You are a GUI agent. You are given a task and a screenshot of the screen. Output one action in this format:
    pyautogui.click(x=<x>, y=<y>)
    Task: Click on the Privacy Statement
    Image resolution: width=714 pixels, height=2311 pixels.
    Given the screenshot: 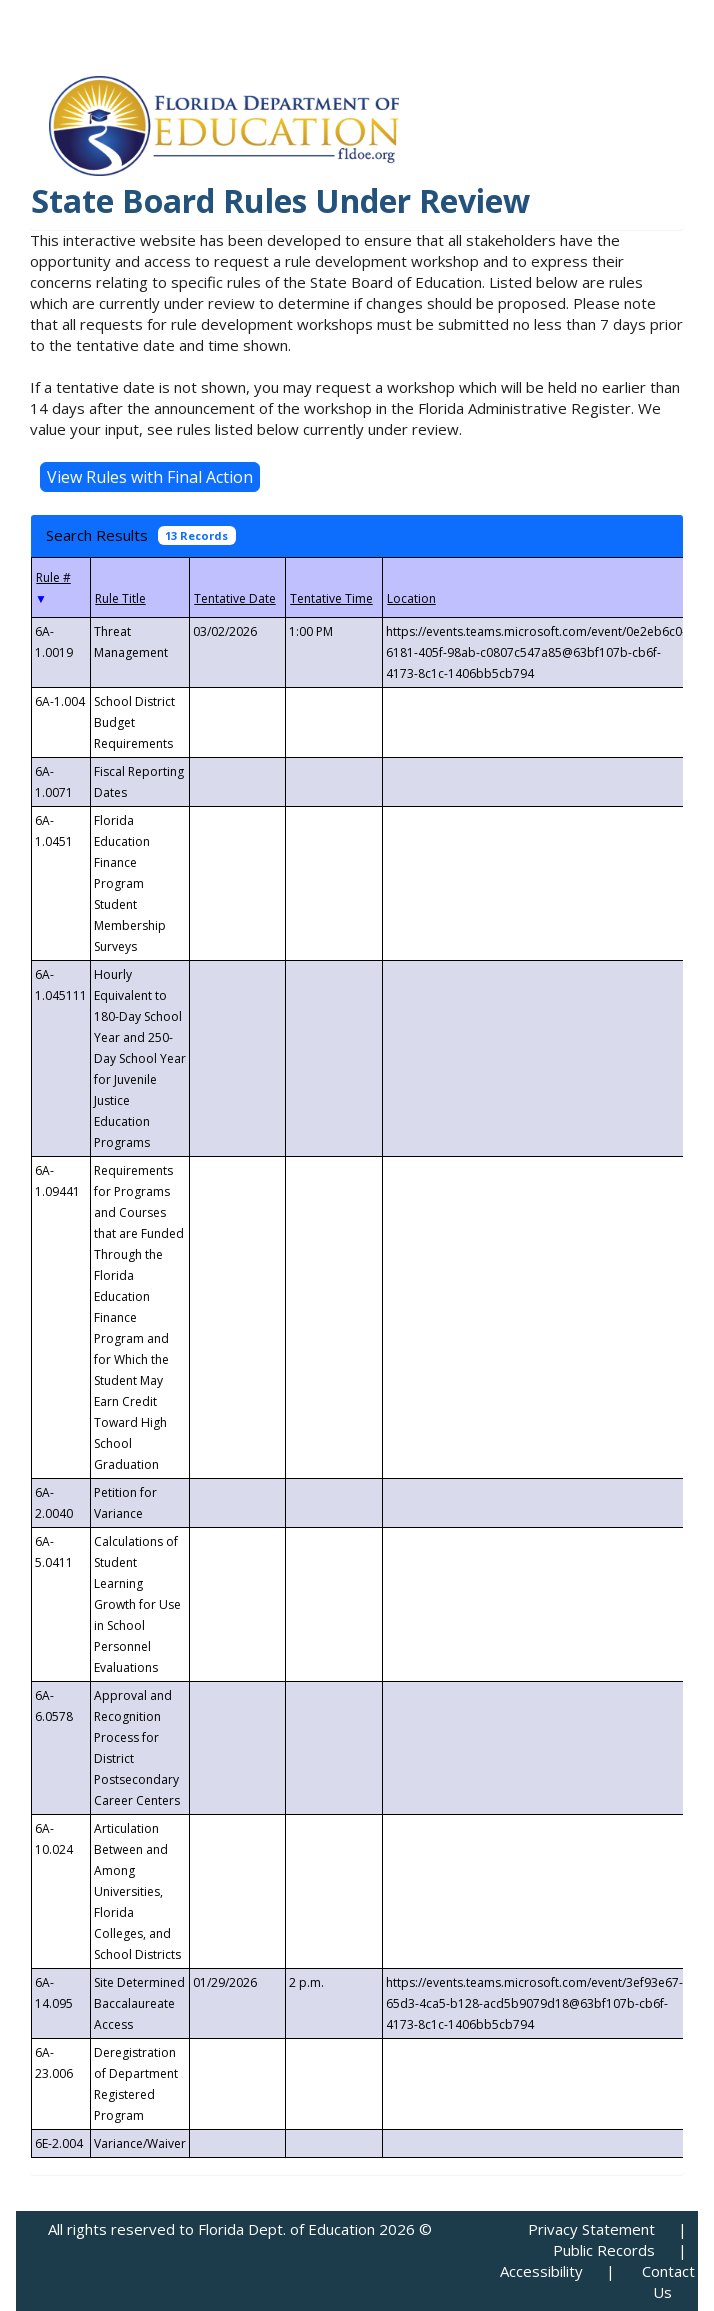 What is the action you would take?
    pyautogui.click(x=591, y=2229)
    